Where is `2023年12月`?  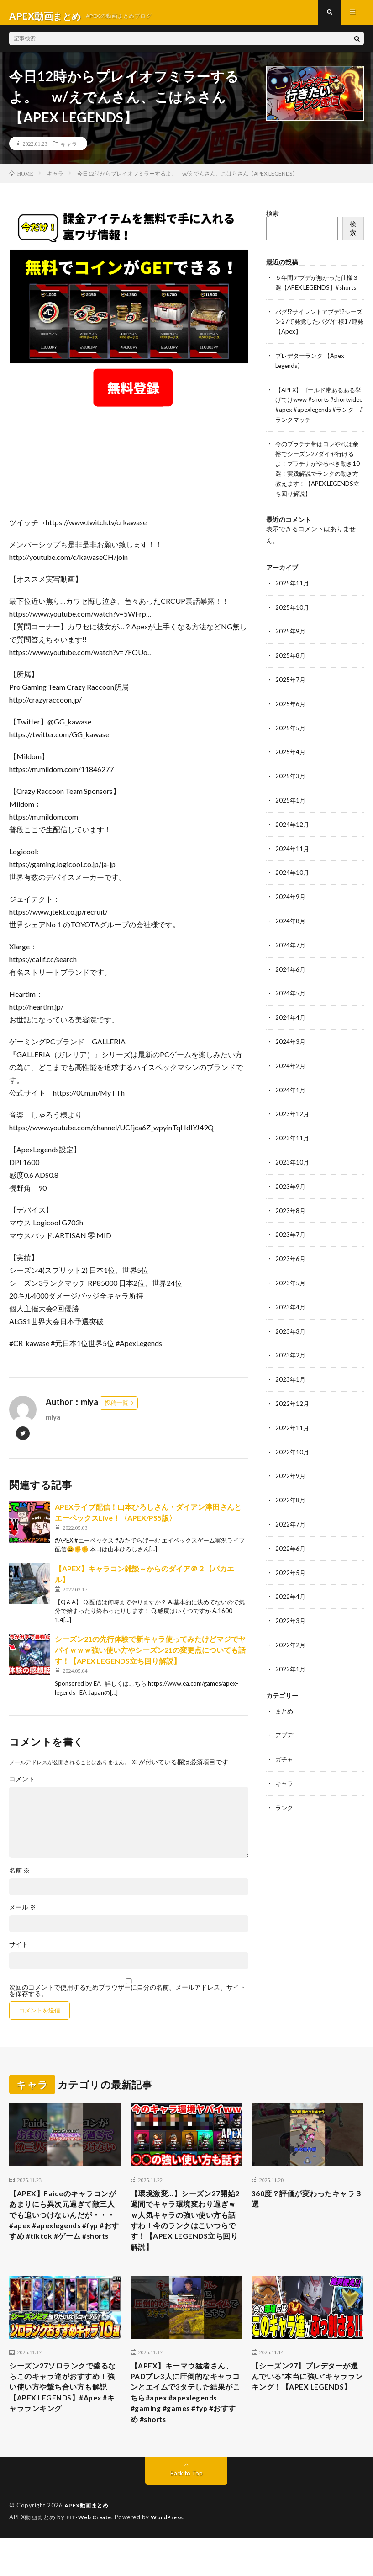 2023年12月 is located at coordinates (292, 1126).